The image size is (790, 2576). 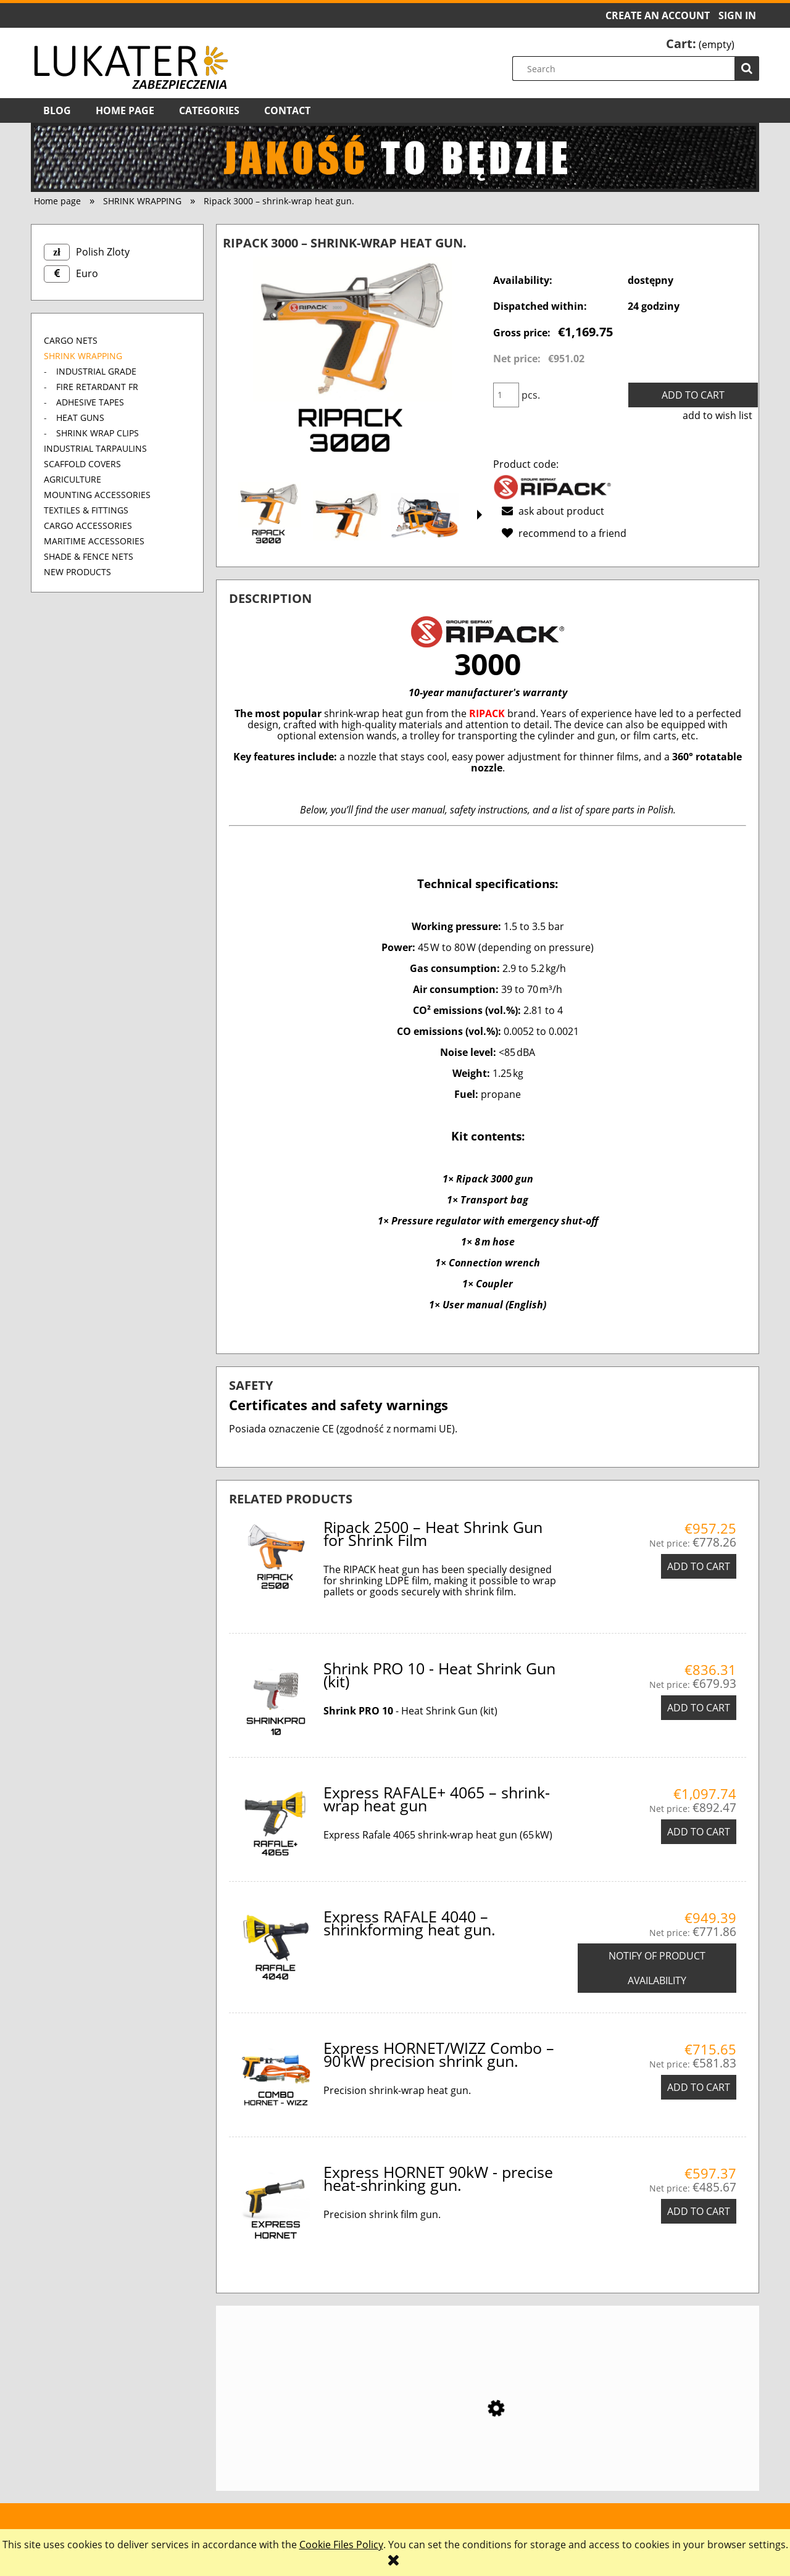 What do you see at coordinates (506, 395) in the screenshot?
I see `[quantity]` at bounding box center [506, 395].